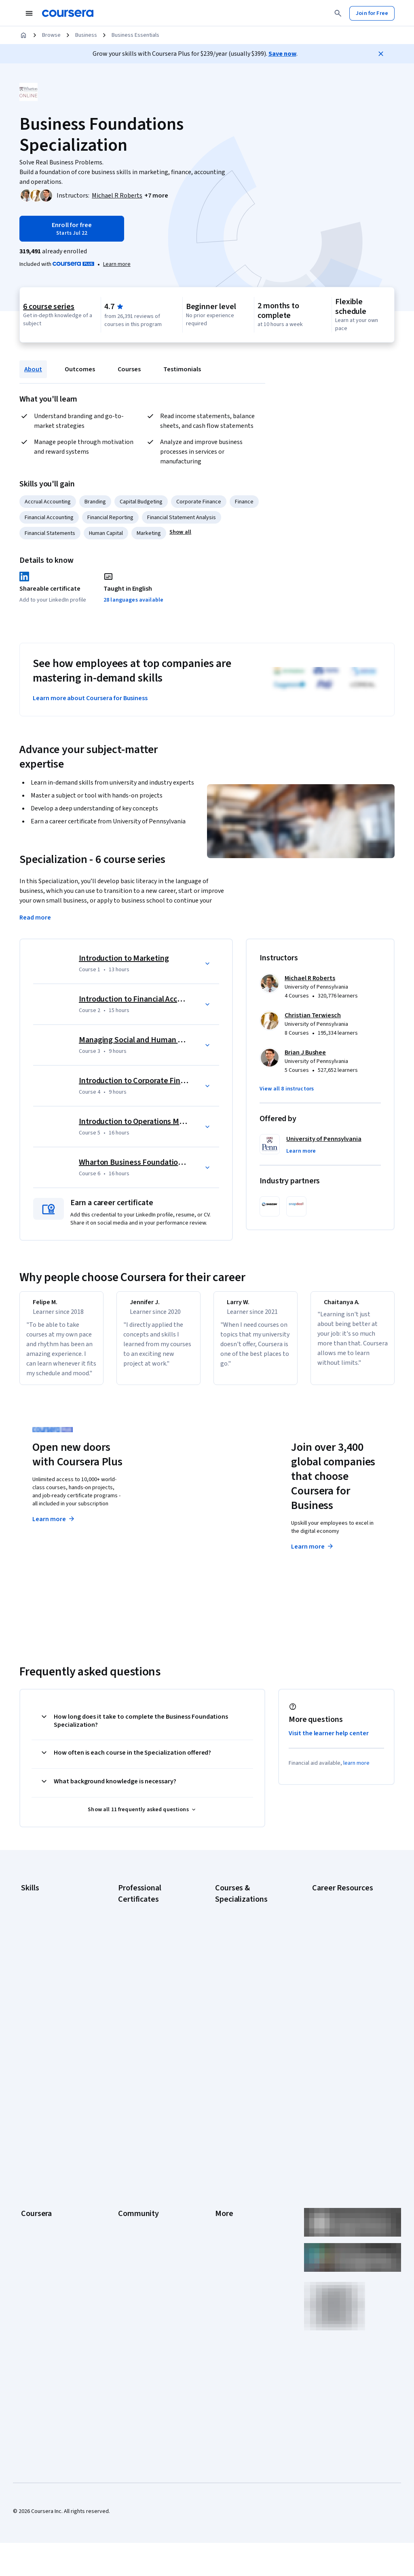  I want to click on Professional Certificates, so click(51, 2193).